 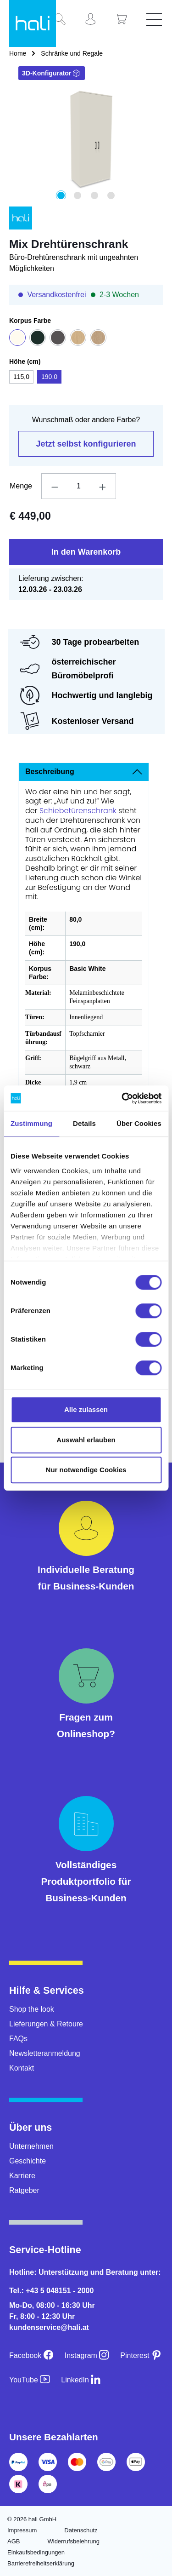 What do you see at coordinates (86, 443) in the screenshot?
I see `Jetzt selbst konfigurieren` at bounding box center [86, 443].